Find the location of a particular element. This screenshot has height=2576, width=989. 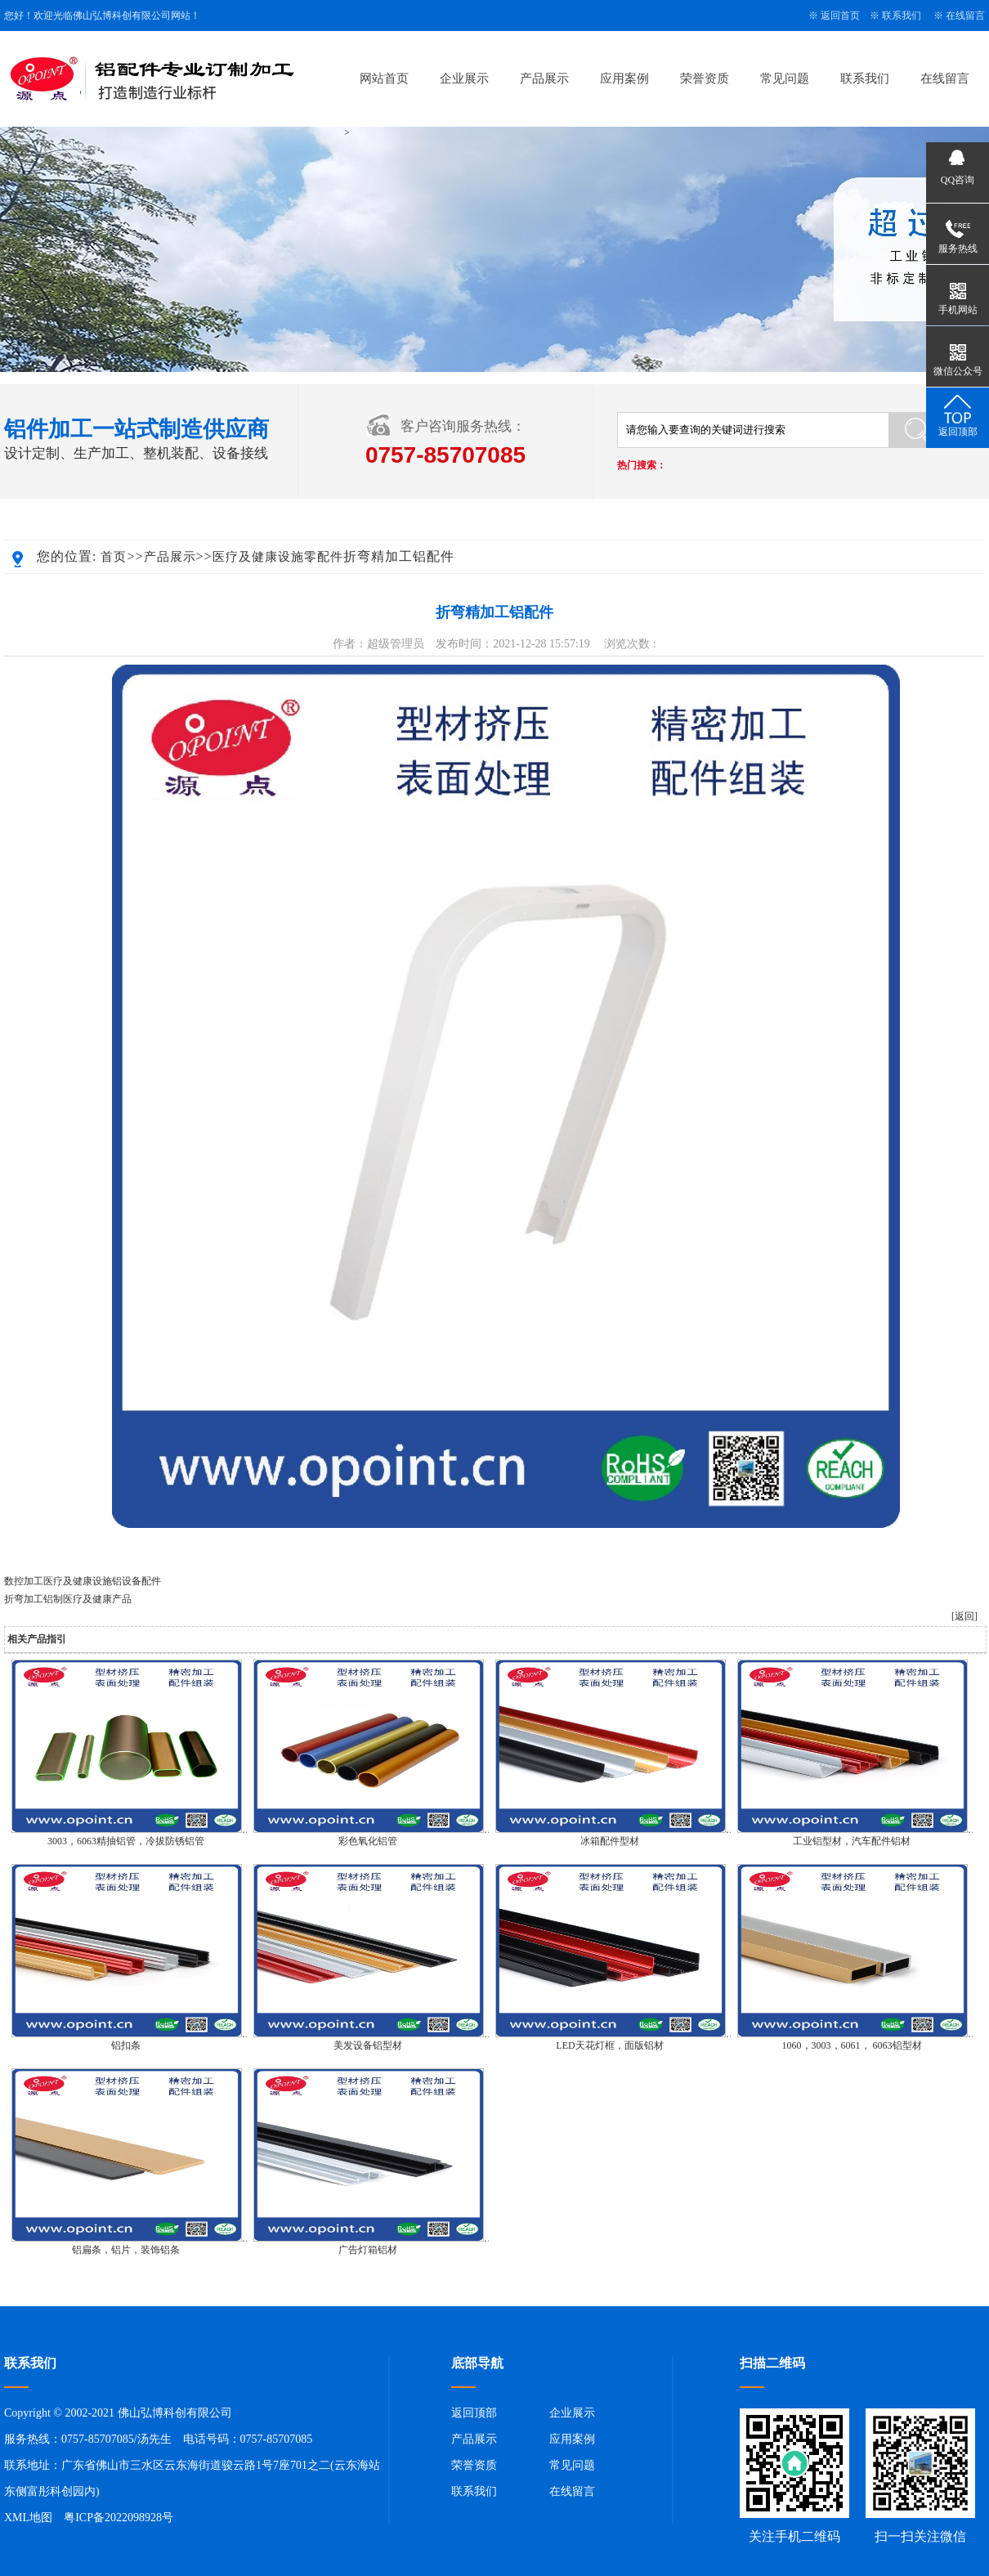

数控加工医疗及健康设施铝设备配件 is located at coordinates (82, 1581).